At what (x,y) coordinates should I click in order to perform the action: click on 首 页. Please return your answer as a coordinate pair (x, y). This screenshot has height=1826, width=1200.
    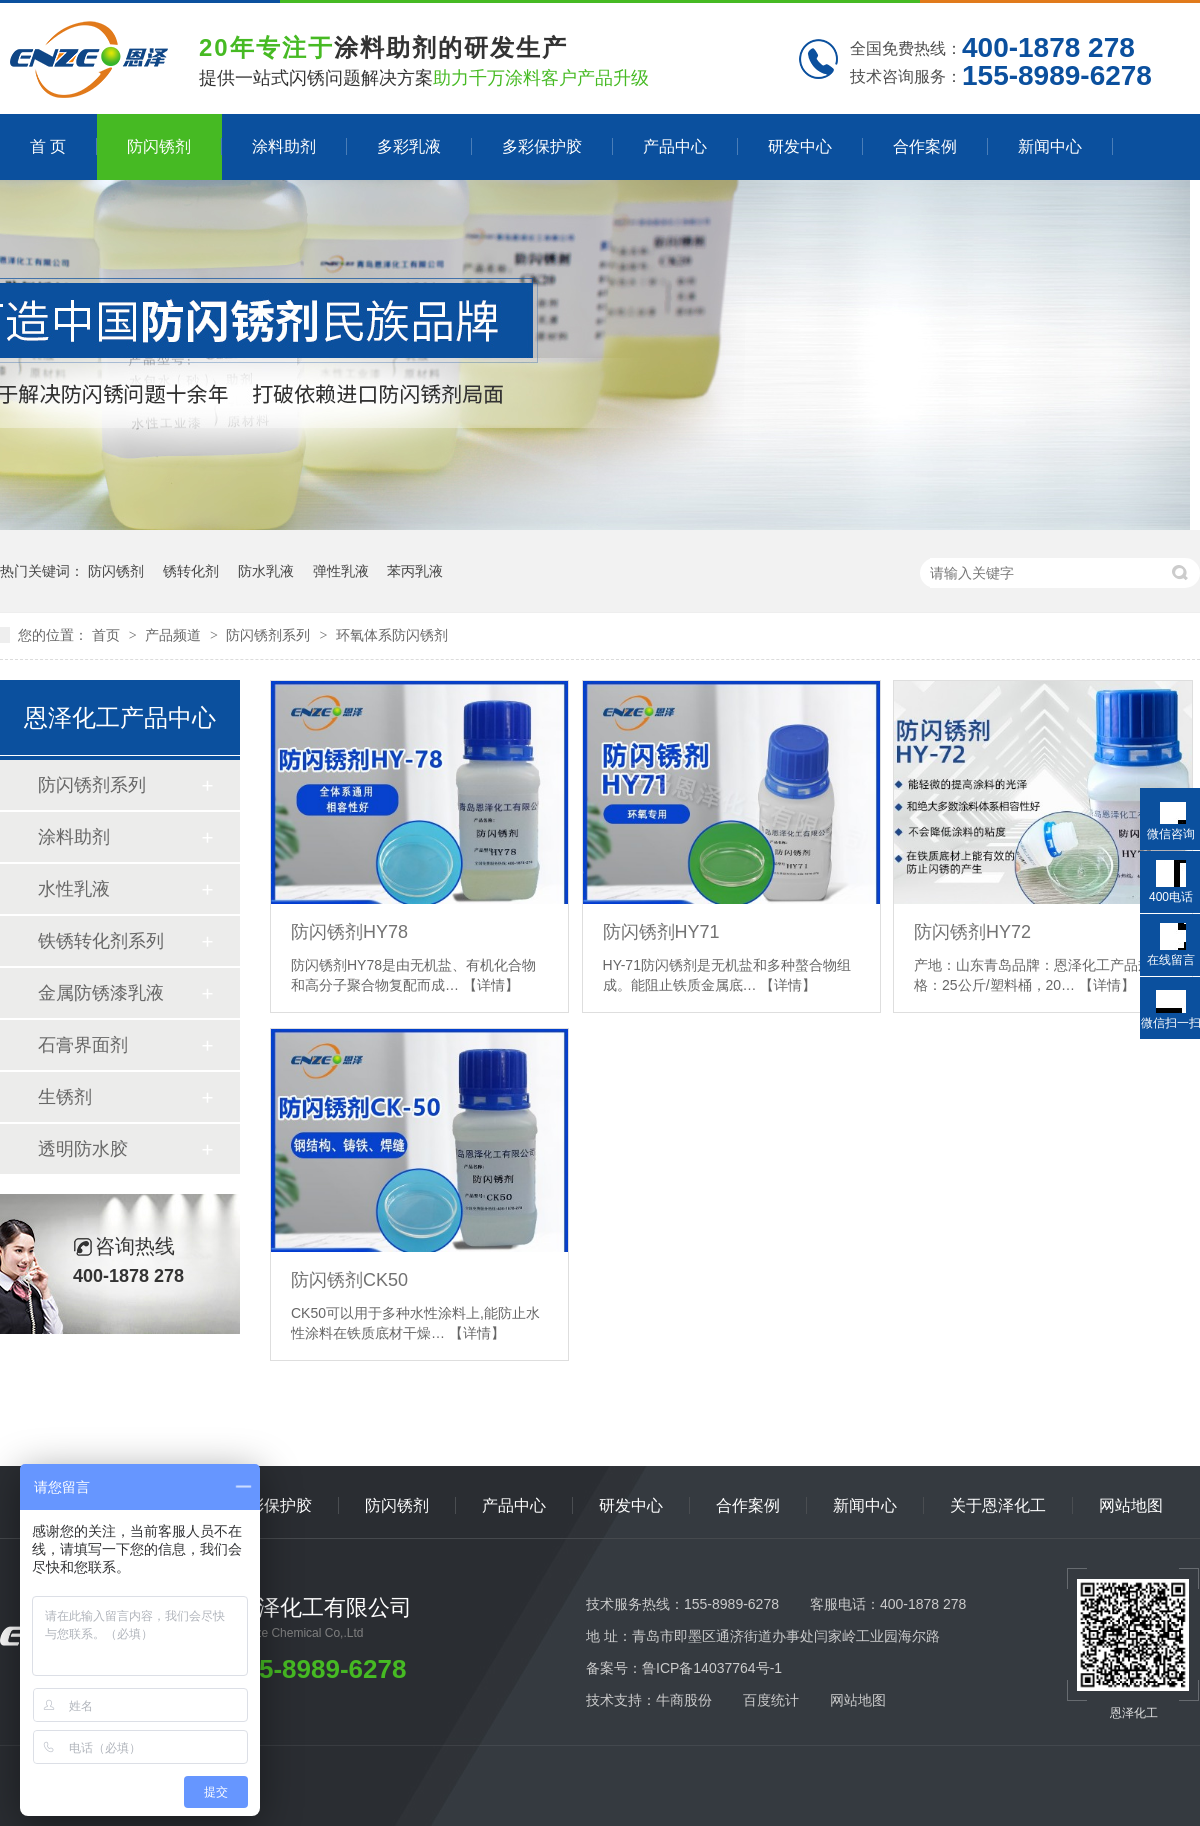
    Looking at the image, I should click on (48, 146).